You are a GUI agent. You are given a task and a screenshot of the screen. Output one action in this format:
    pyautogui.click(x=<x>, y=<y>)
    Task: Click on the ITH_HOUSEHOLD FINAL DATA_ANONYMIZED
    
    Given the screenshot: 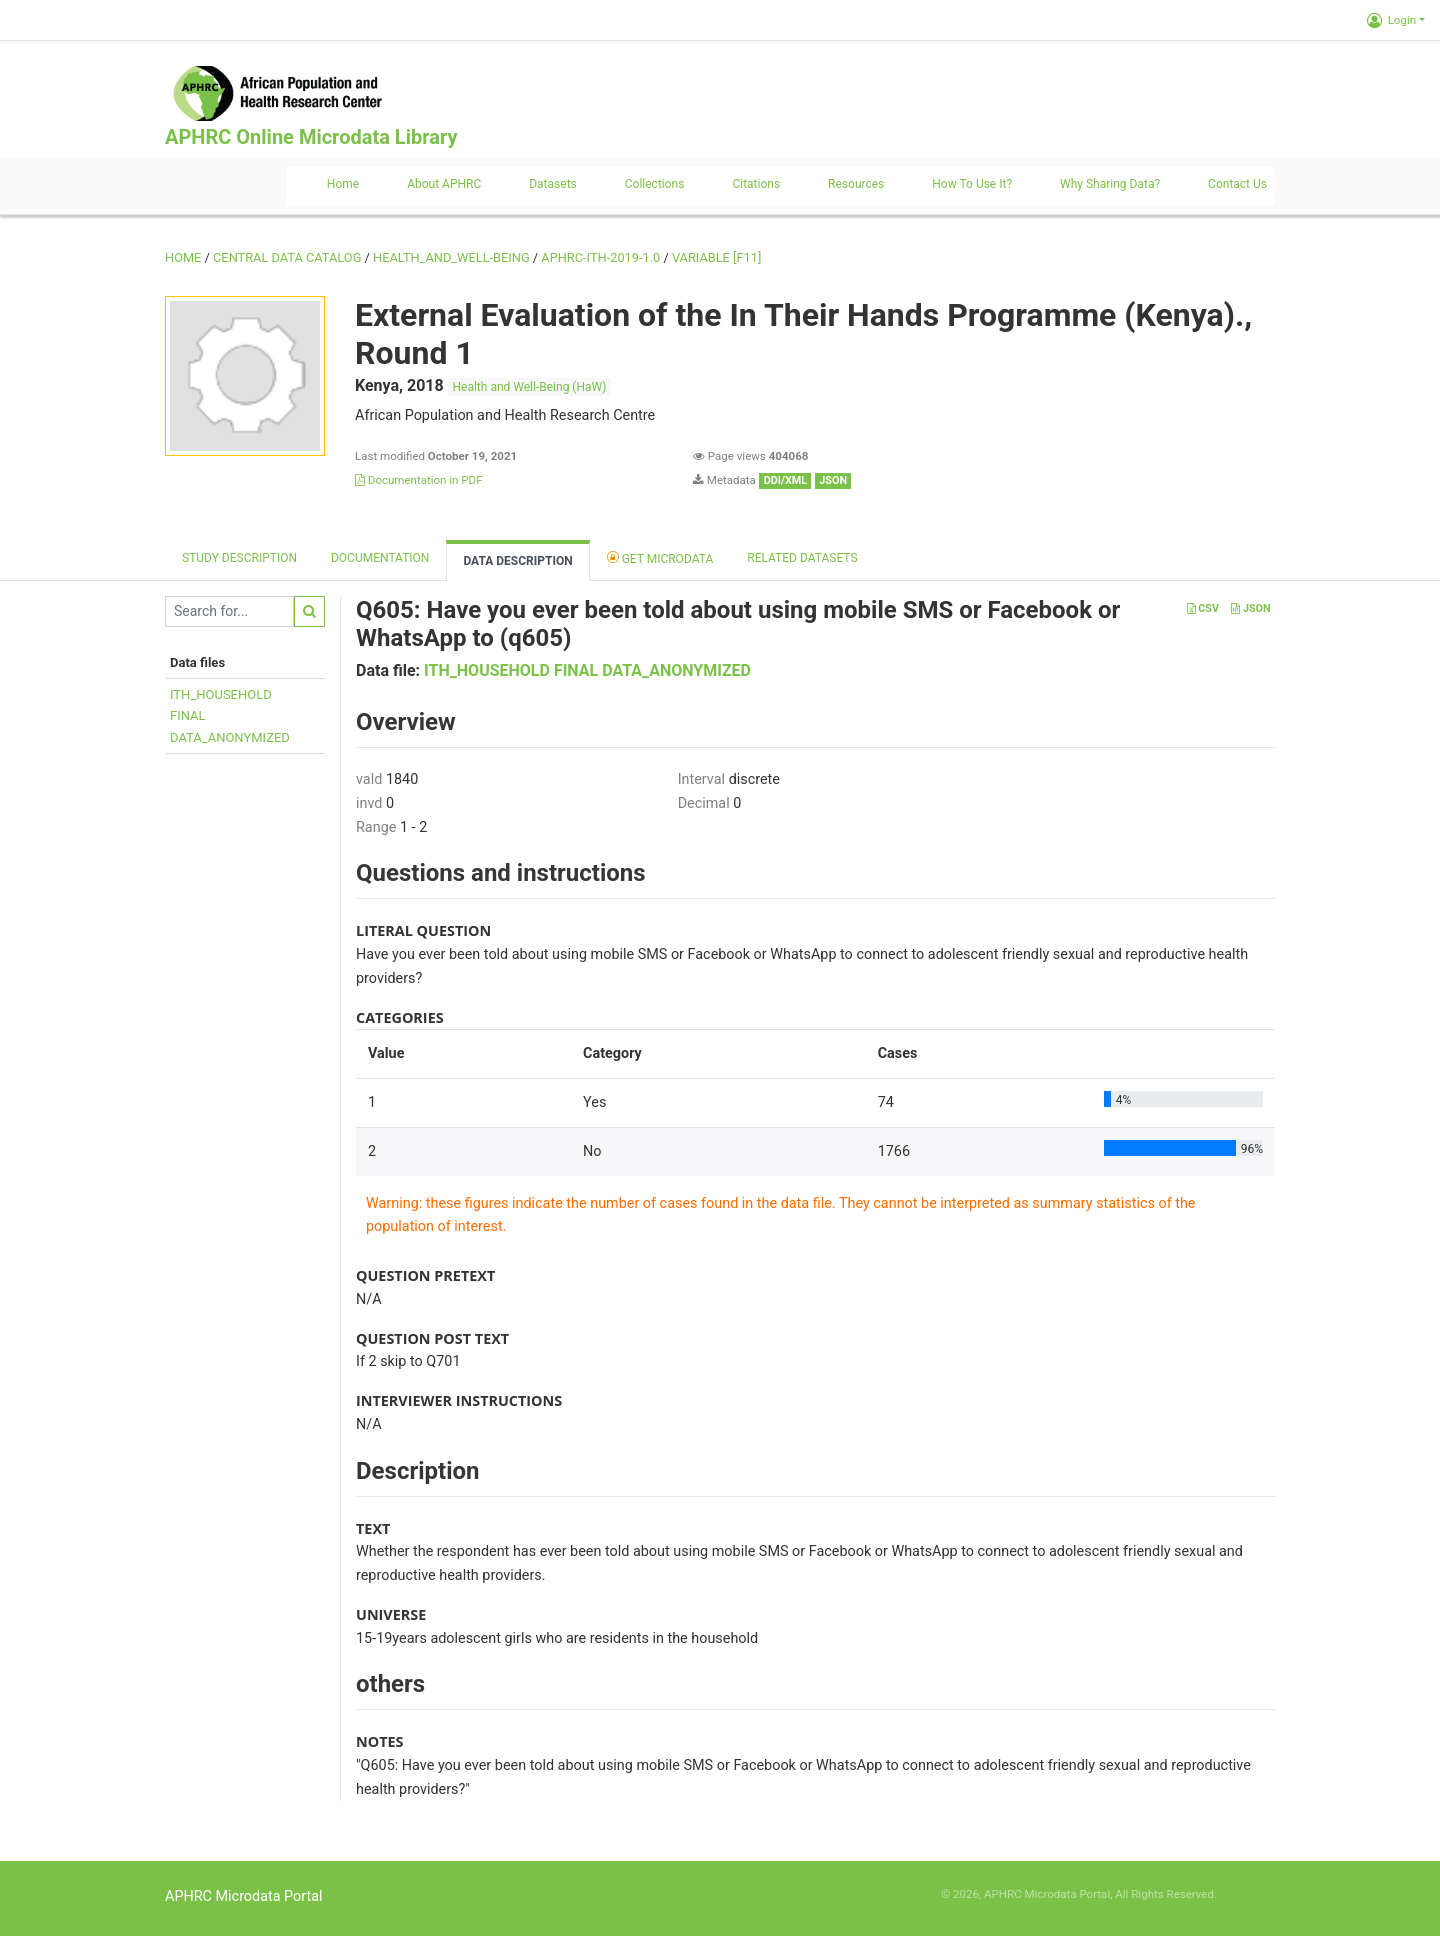 What is the action you would take?
    pyautogui.click(x=587, y=670)
    